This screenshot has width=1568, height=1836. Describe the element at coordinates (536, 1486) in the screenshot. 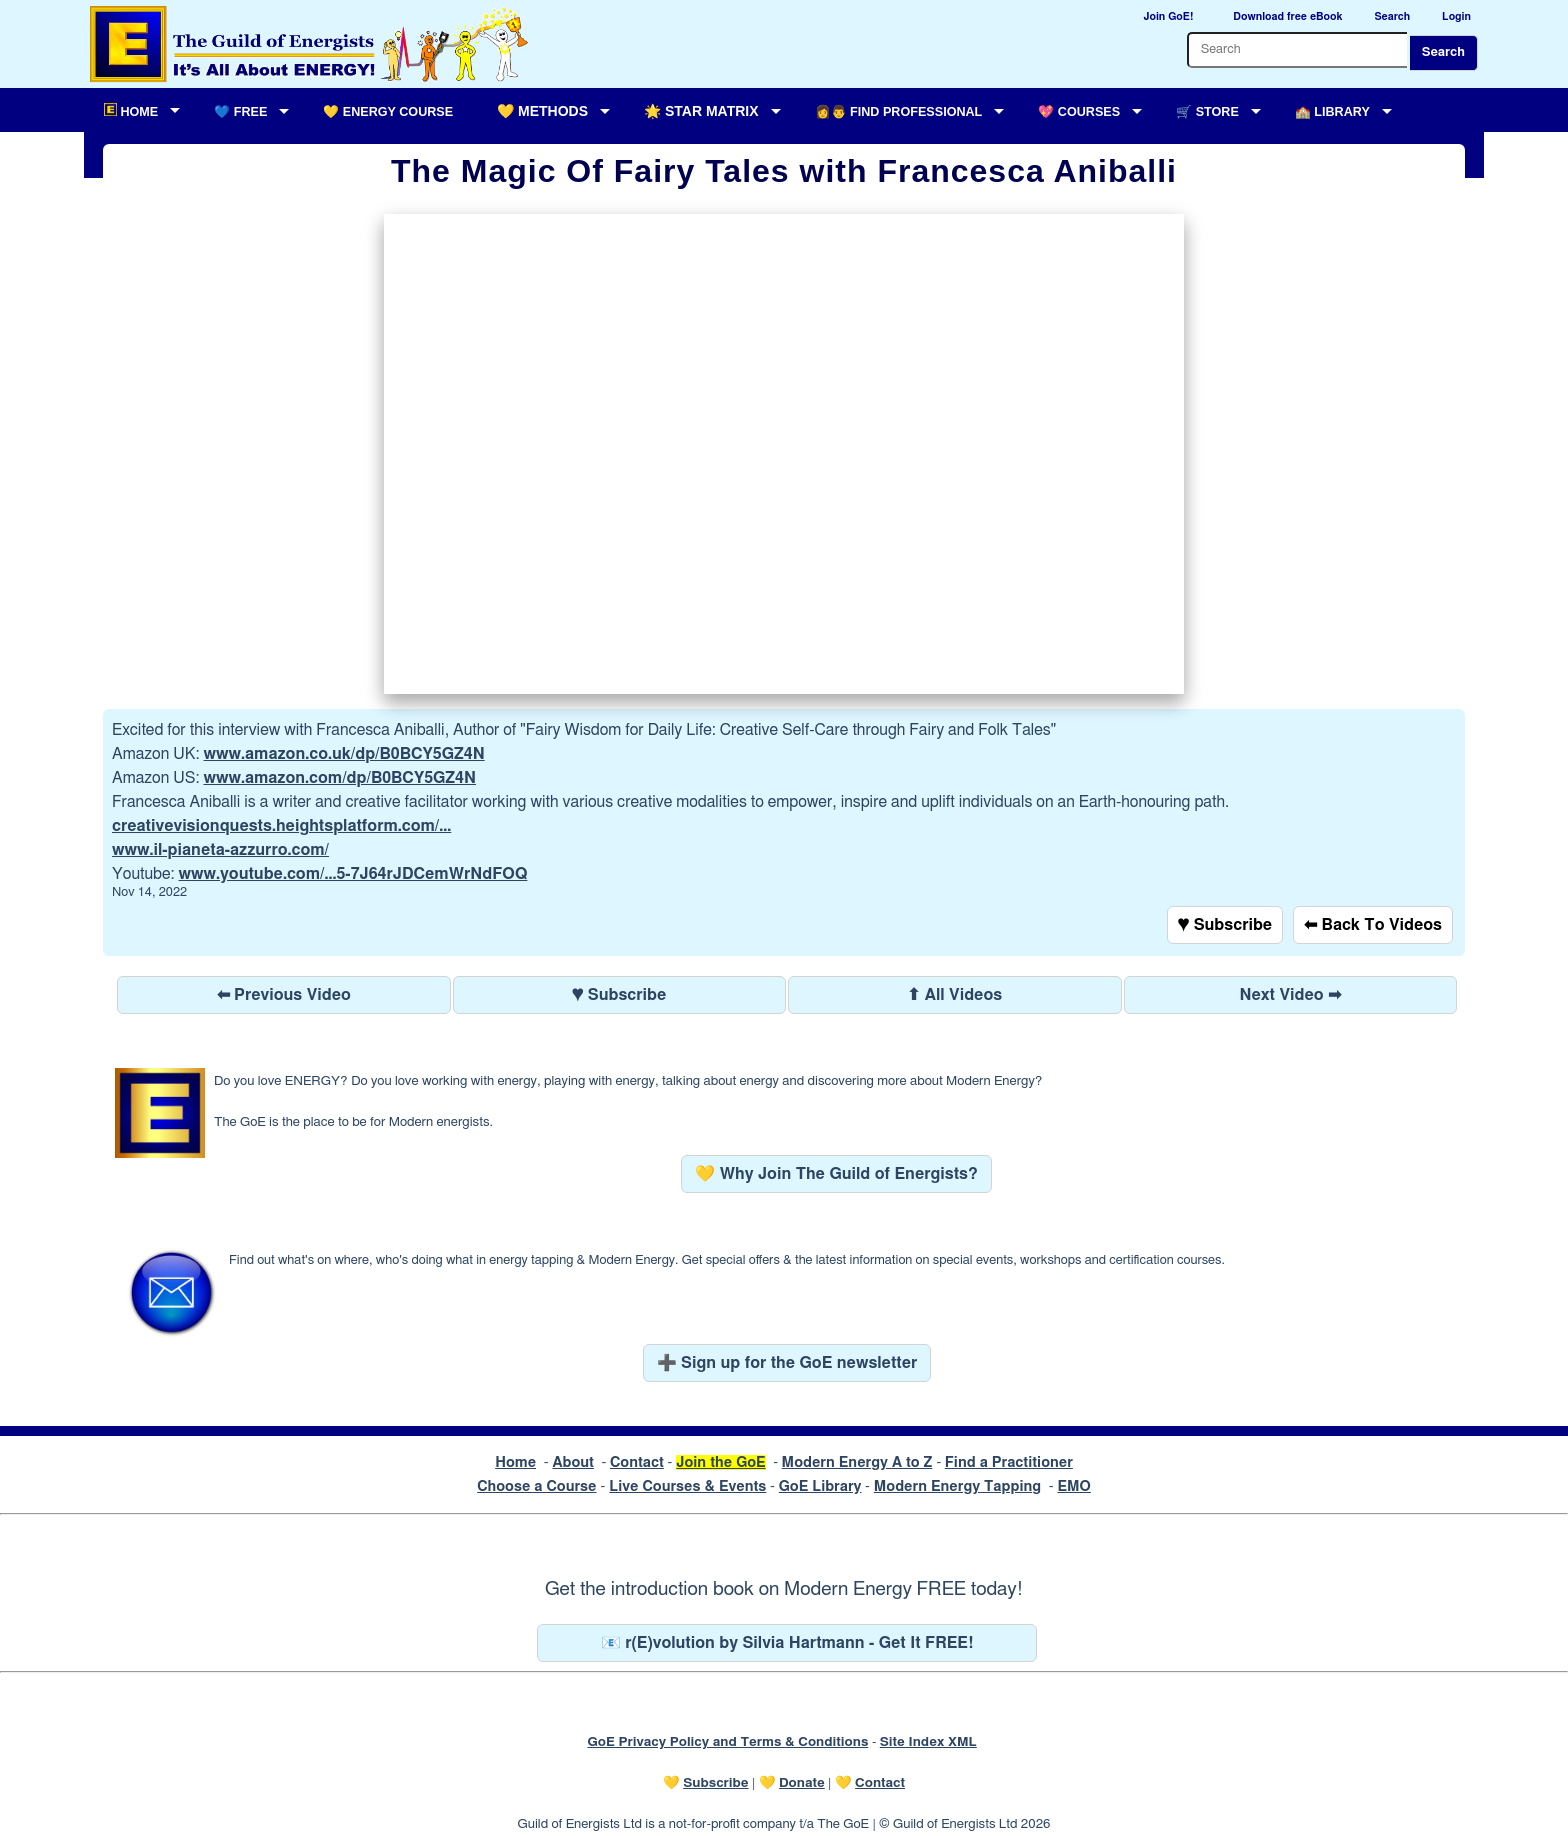

I see `Choose a Course` at that location.